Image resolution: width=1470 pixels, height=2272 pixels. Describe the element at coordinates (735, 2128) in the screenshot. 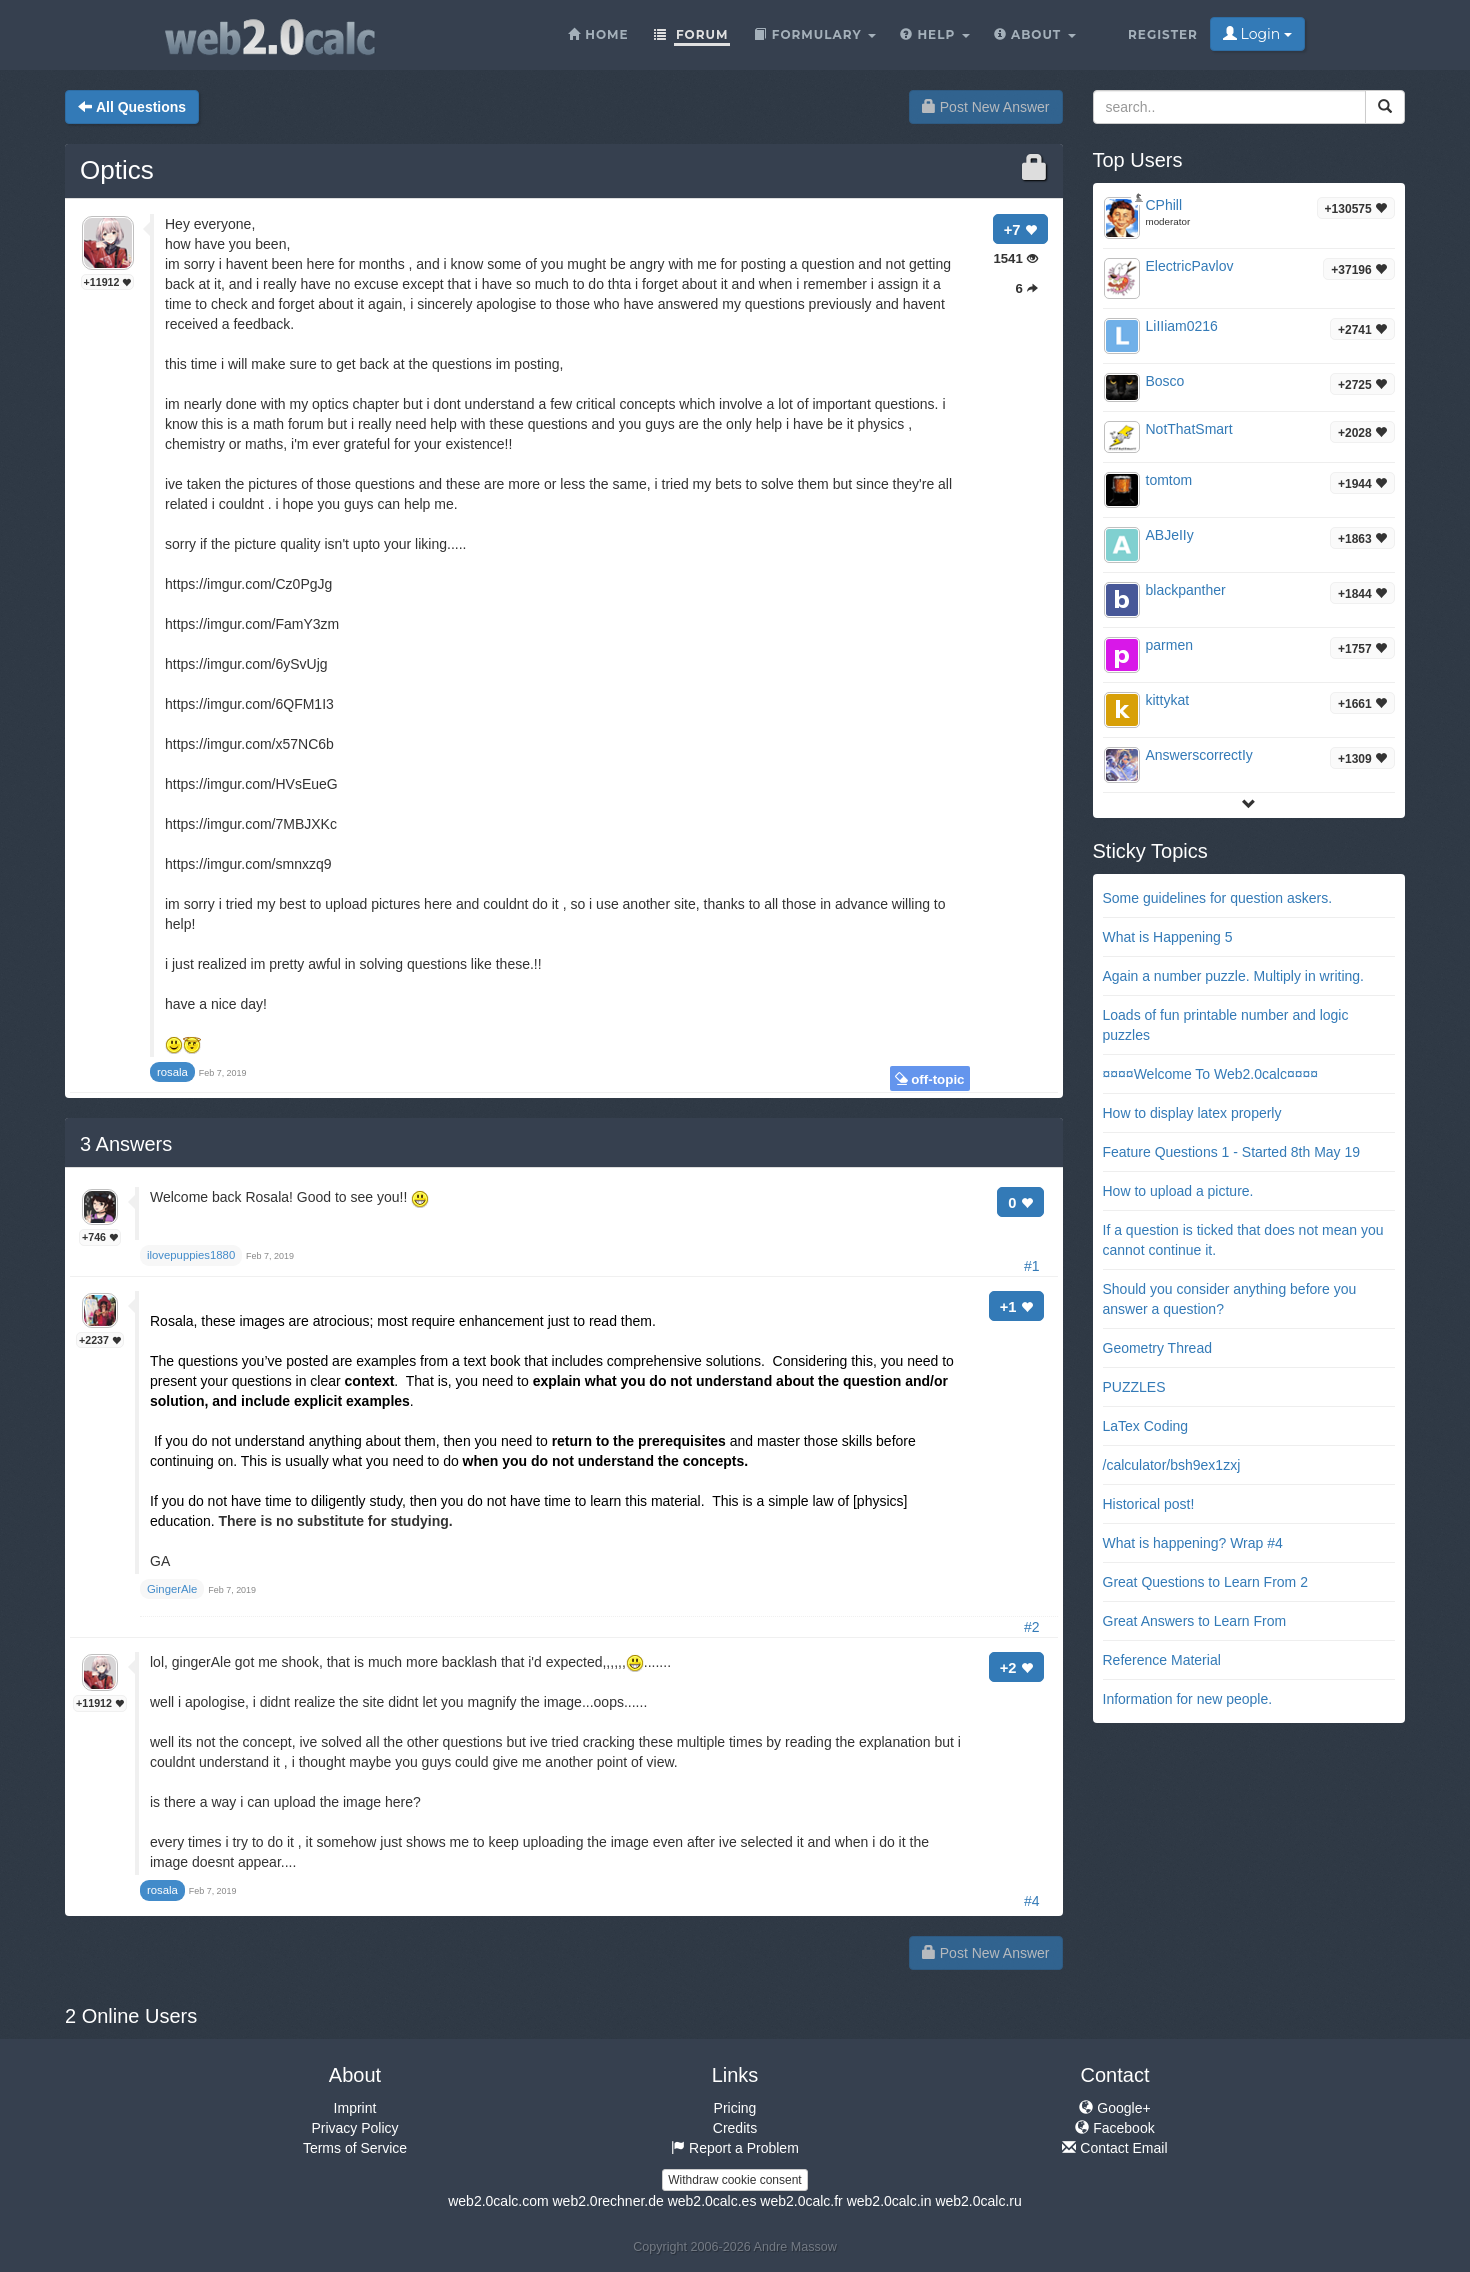

I see `Credits` at that location.